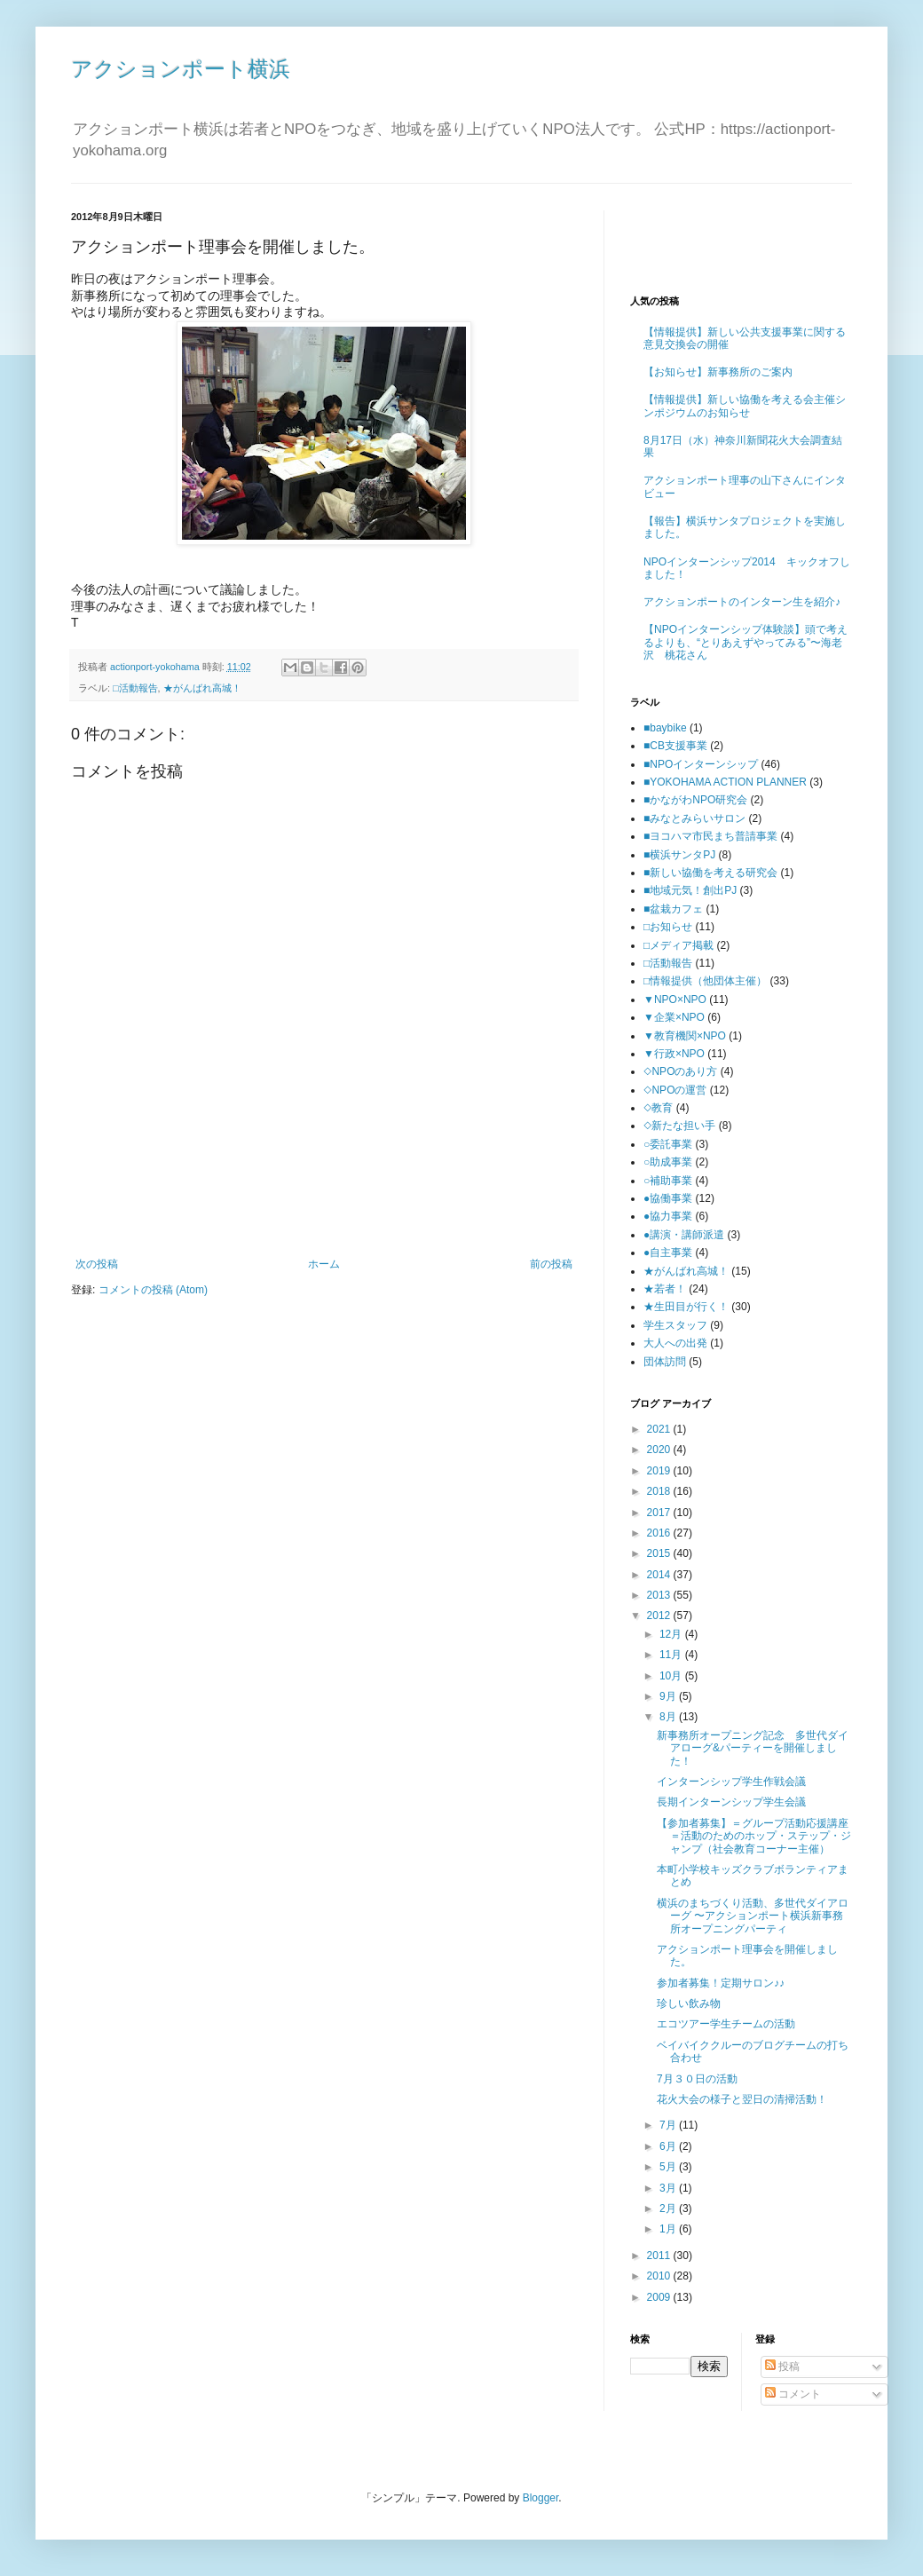 The image size is (923, 2576). Describe the element at coordinates (674, 1053) in the screenshot. I see `▼行政×NPO` at that location.